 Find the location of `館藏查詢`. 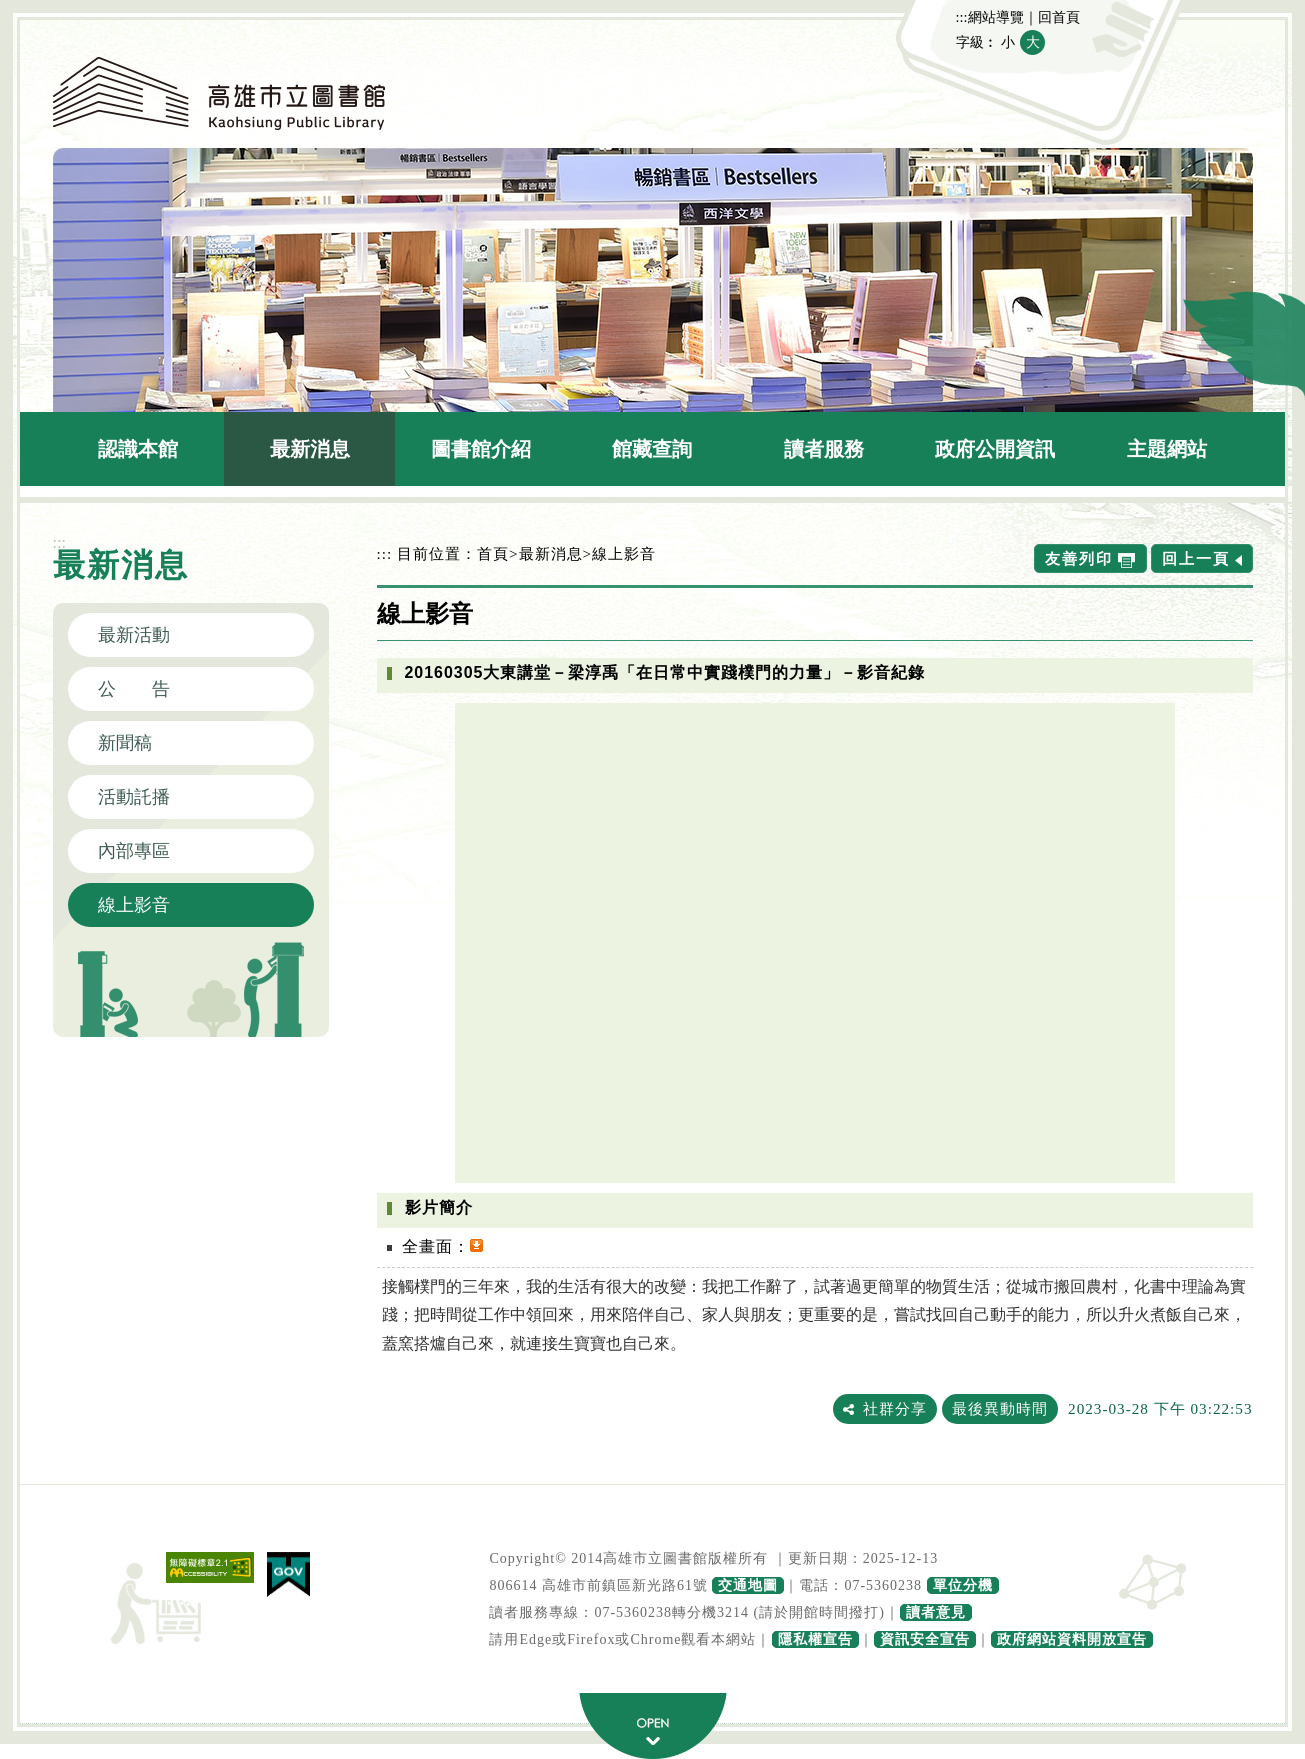

館藏查詢 is located at coordinates (652, 449).